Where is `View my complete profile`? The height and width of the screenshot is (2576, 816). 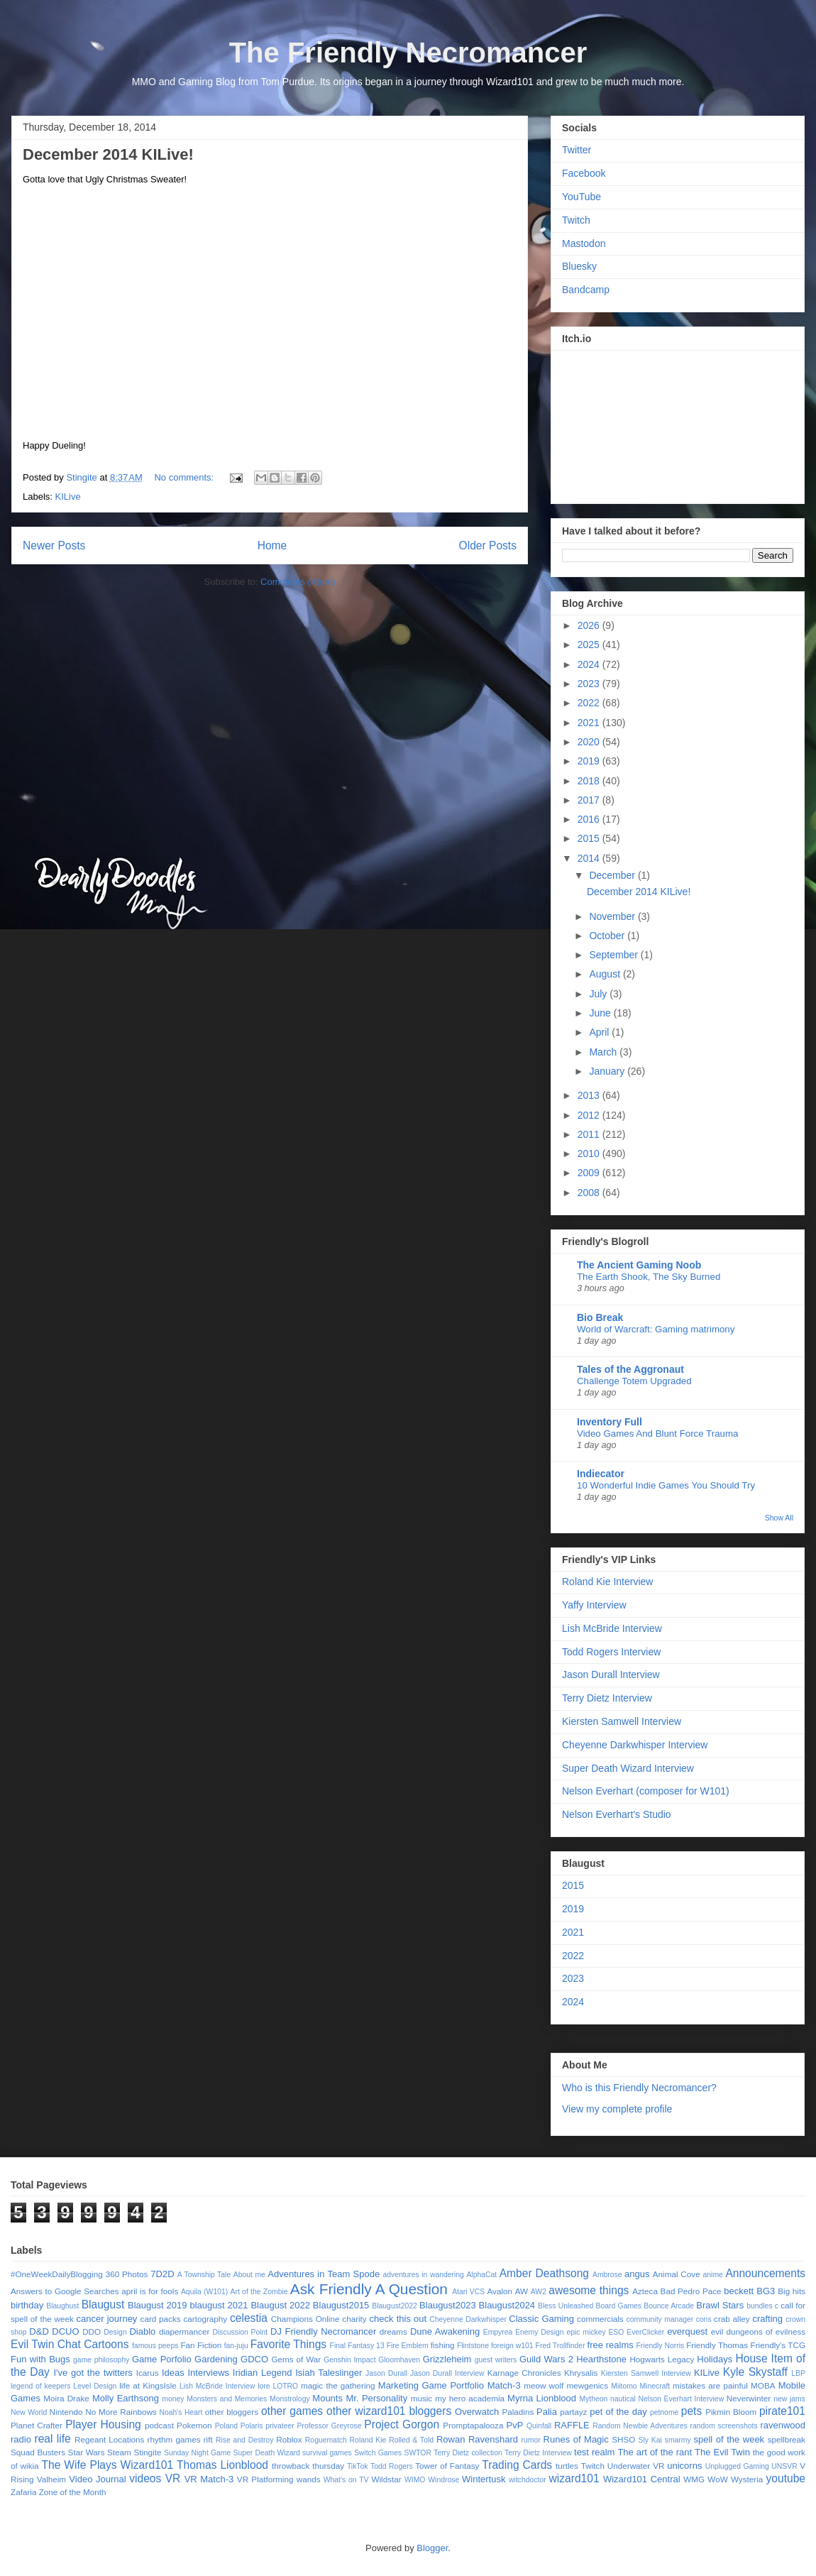
View my complete profile is located at coordinates (617, 2109).